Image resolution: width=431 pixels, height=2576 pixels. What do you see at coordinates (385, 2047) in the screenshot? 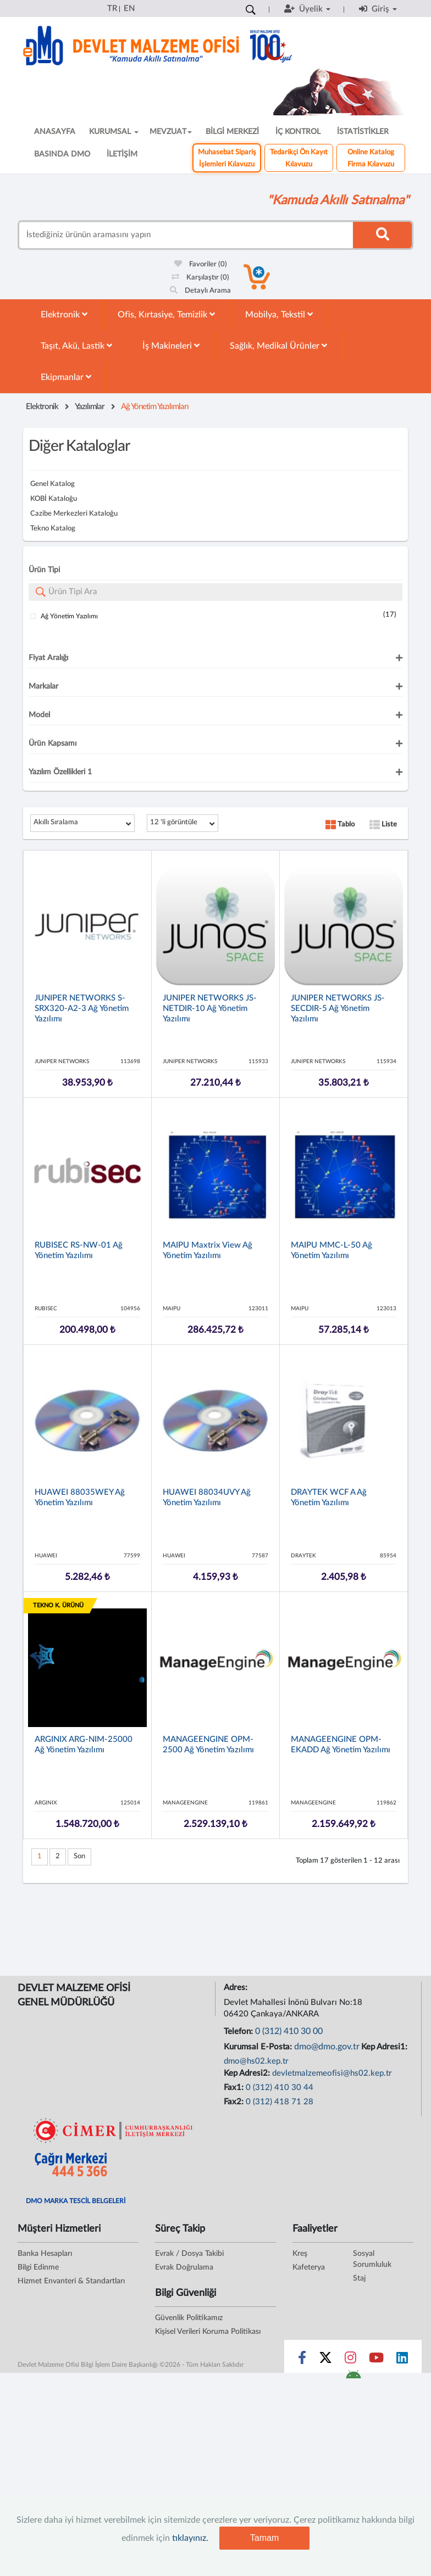
I see `Kep Adresi1:` at bounding box center [385, 2047].